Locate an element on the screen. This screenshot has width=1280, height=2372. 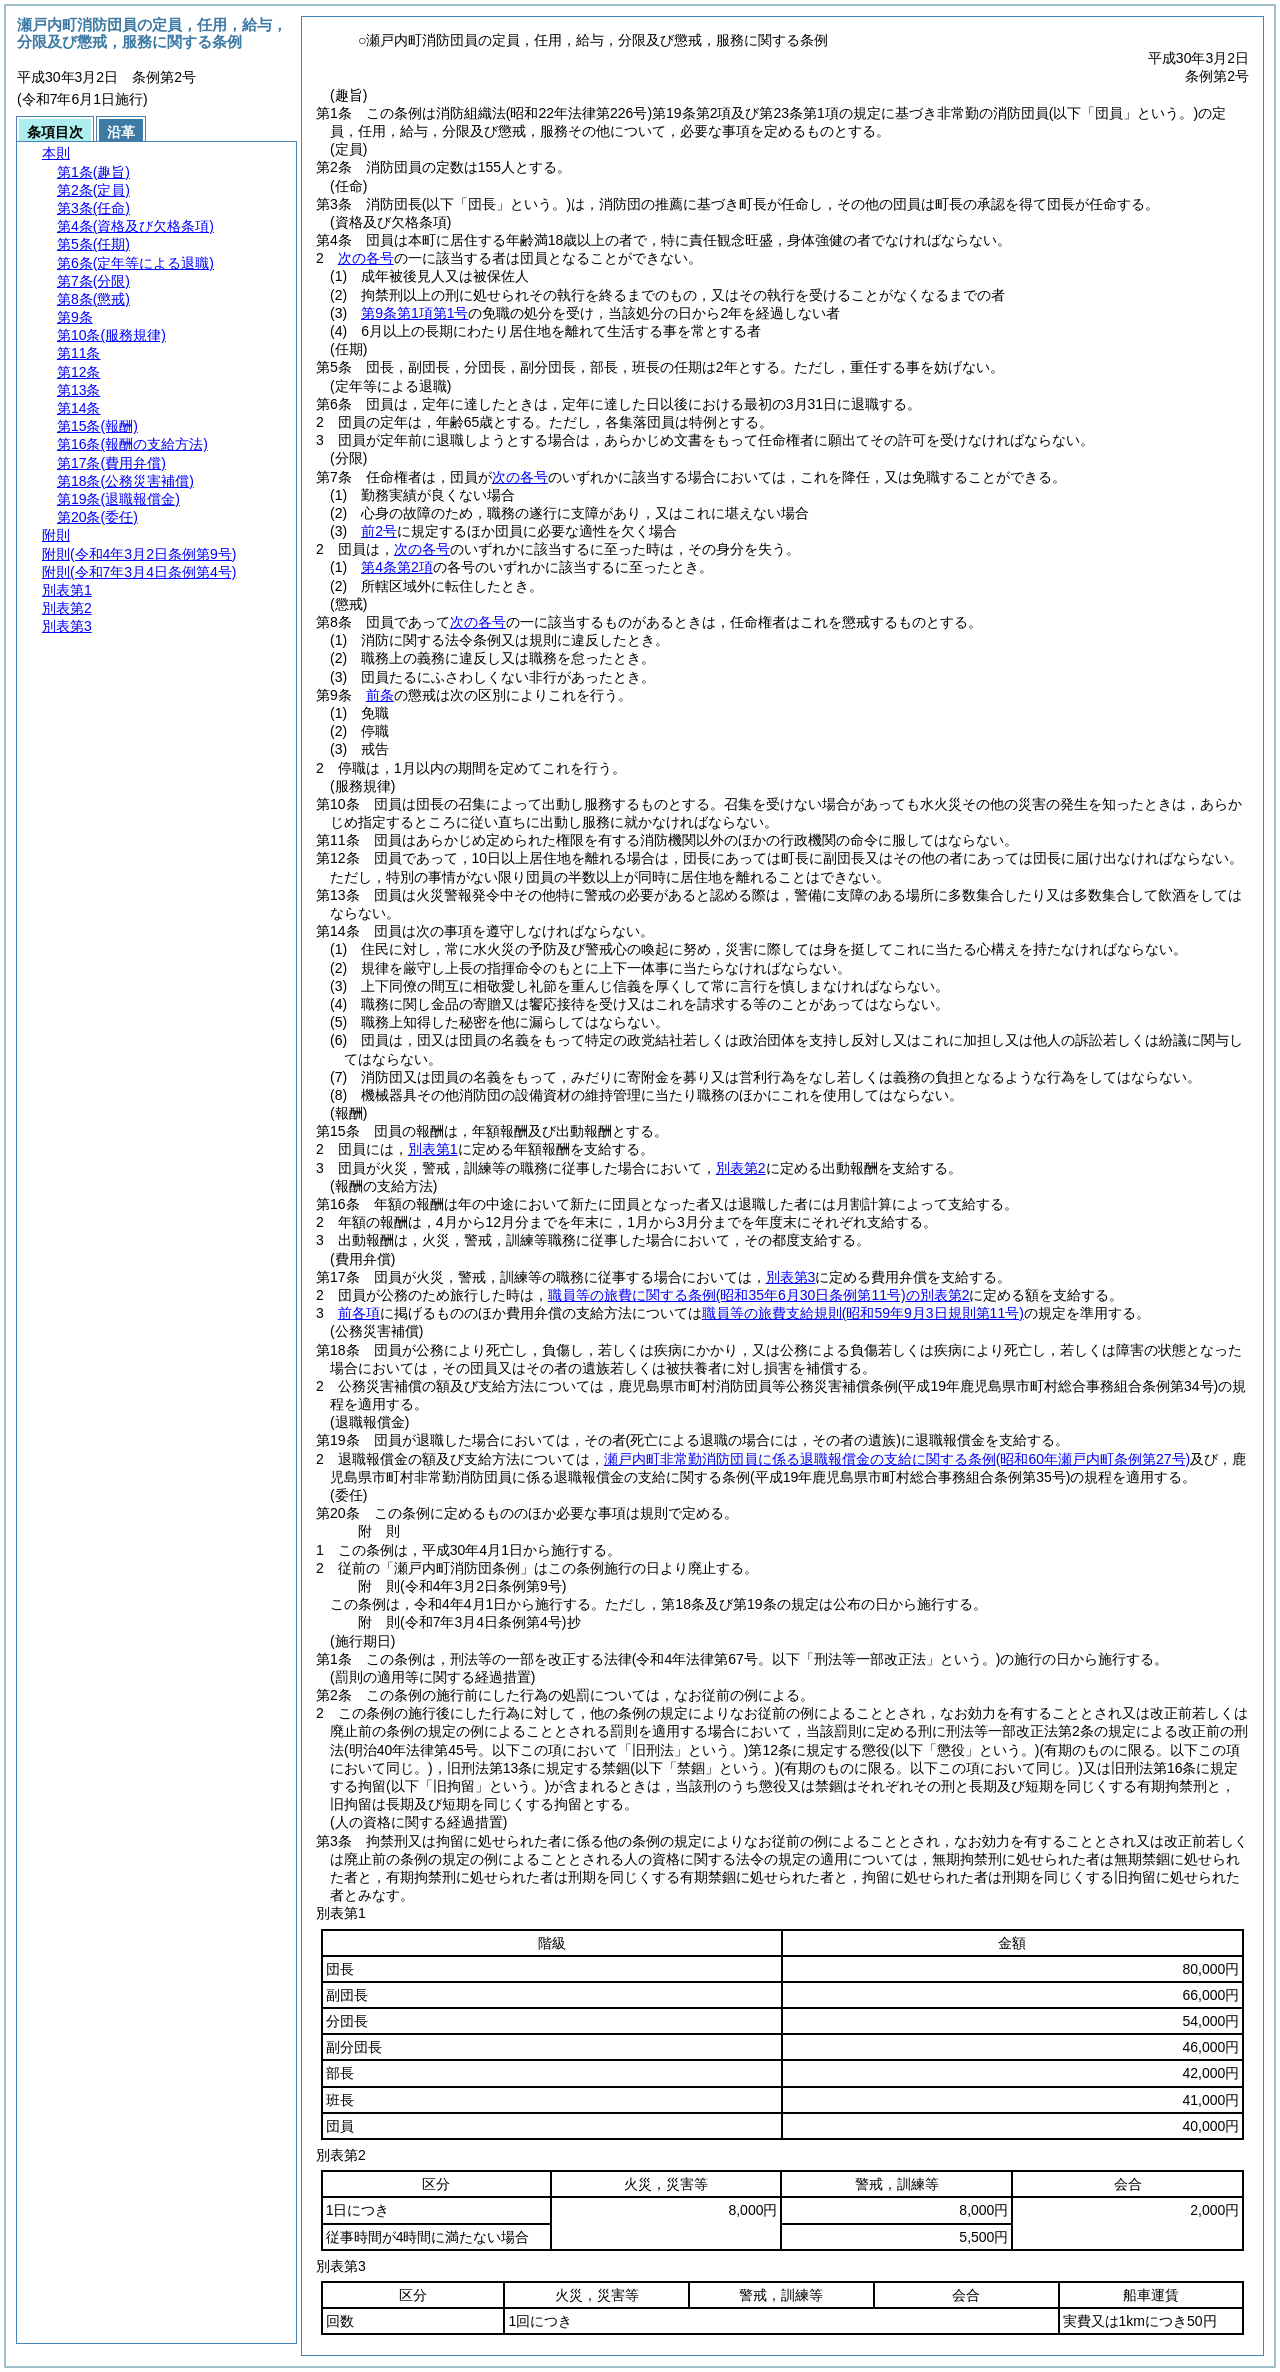
別表第1 is located at coordinates (433, 1149).